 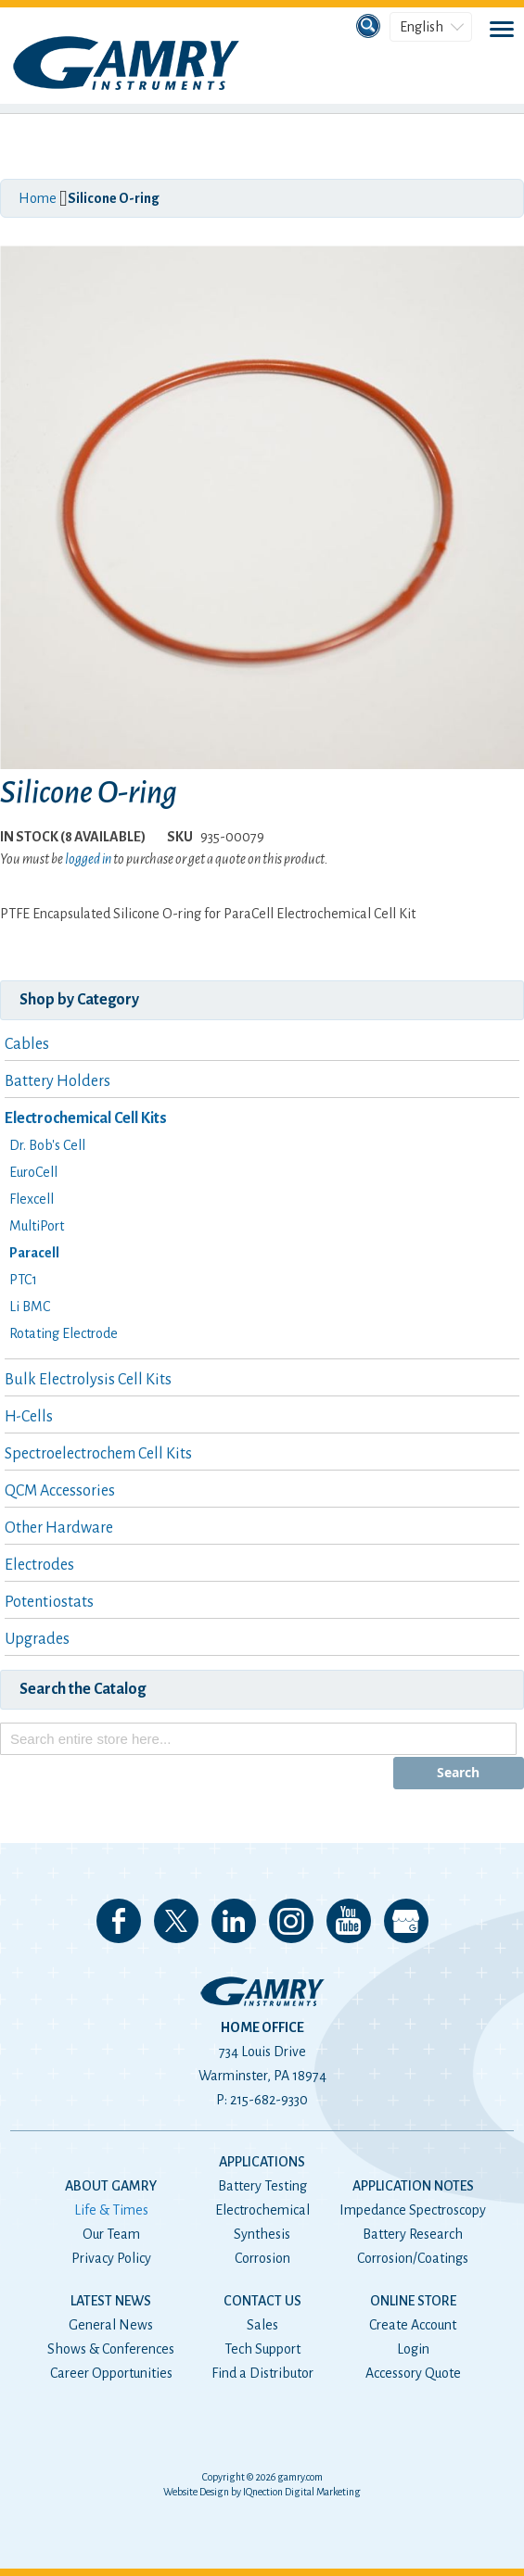 I want to click on Rotating Electrode, so click(x=63, y=1333).